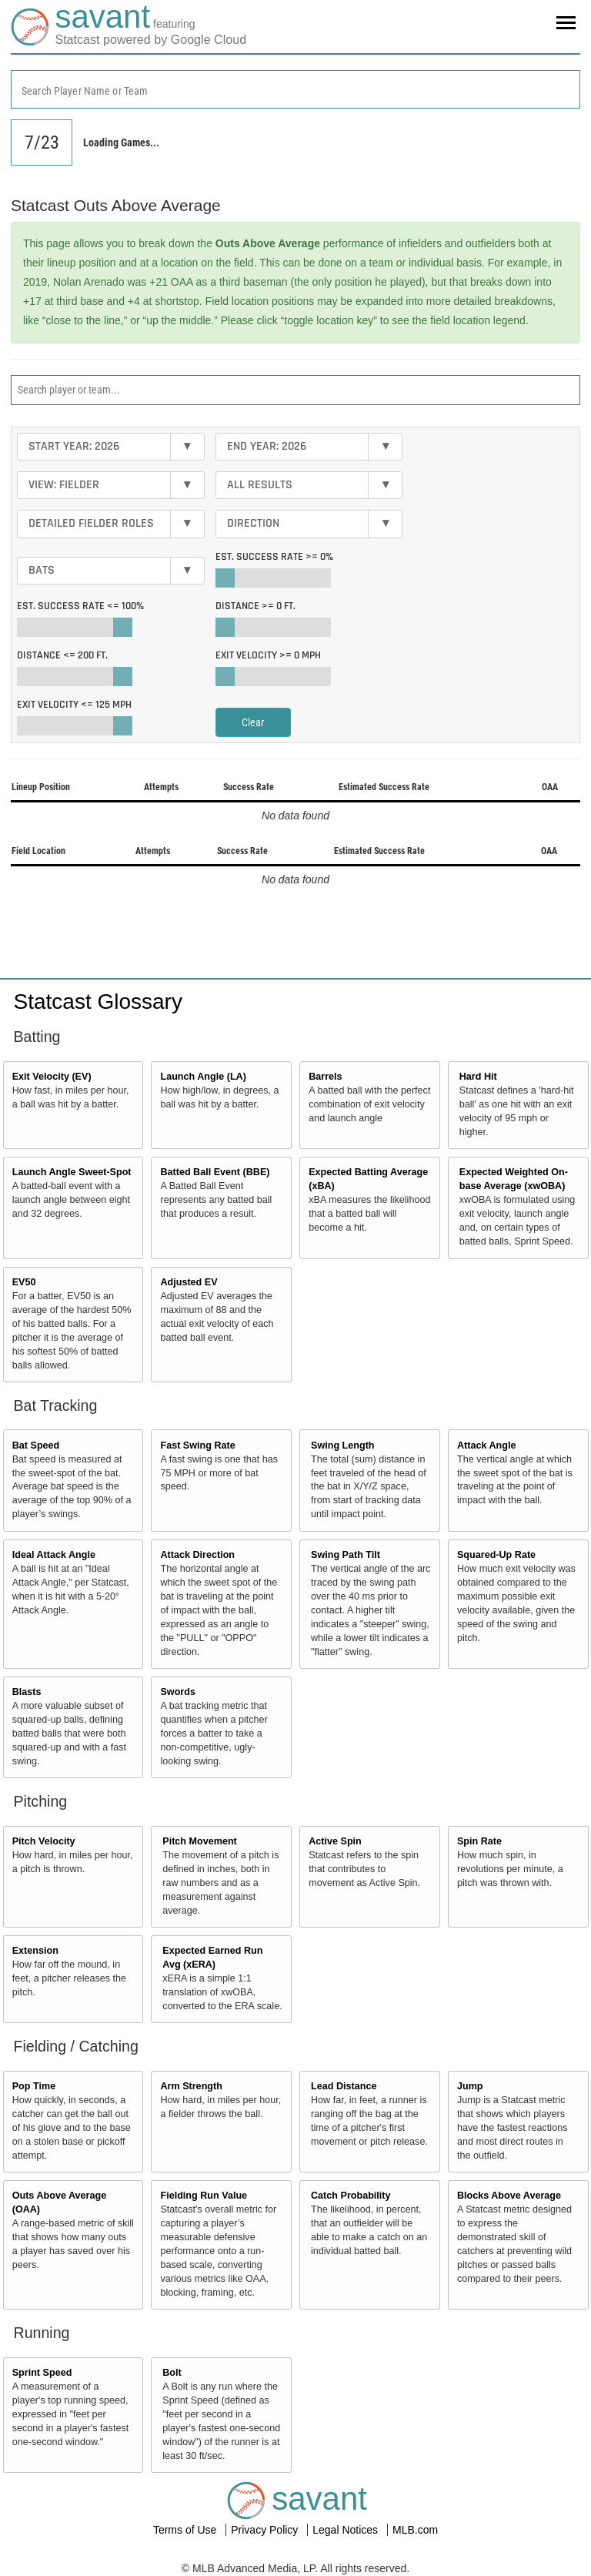 The width and height of the screenshot is (591, 2576). I want to click on Est. Success Rate <=, so click(80, 606).